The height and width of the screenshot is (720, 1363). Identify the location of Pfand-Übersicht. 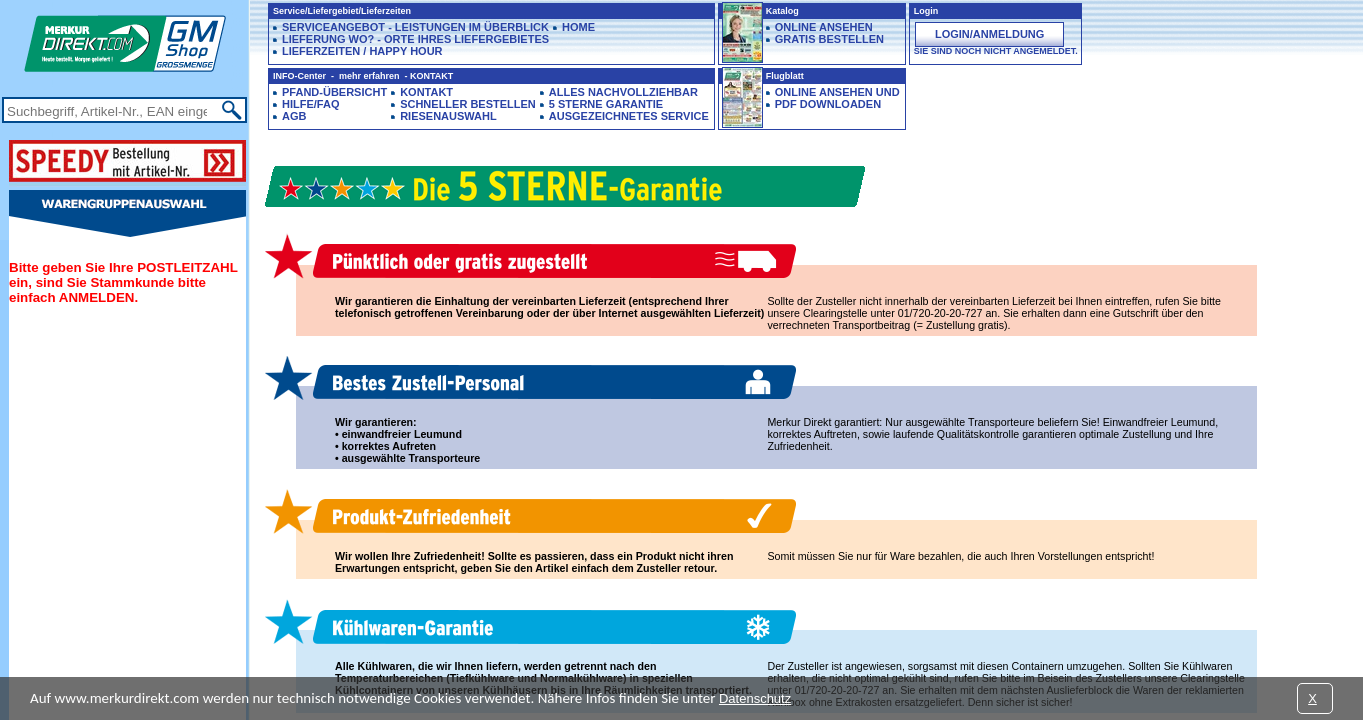
(334, 92).